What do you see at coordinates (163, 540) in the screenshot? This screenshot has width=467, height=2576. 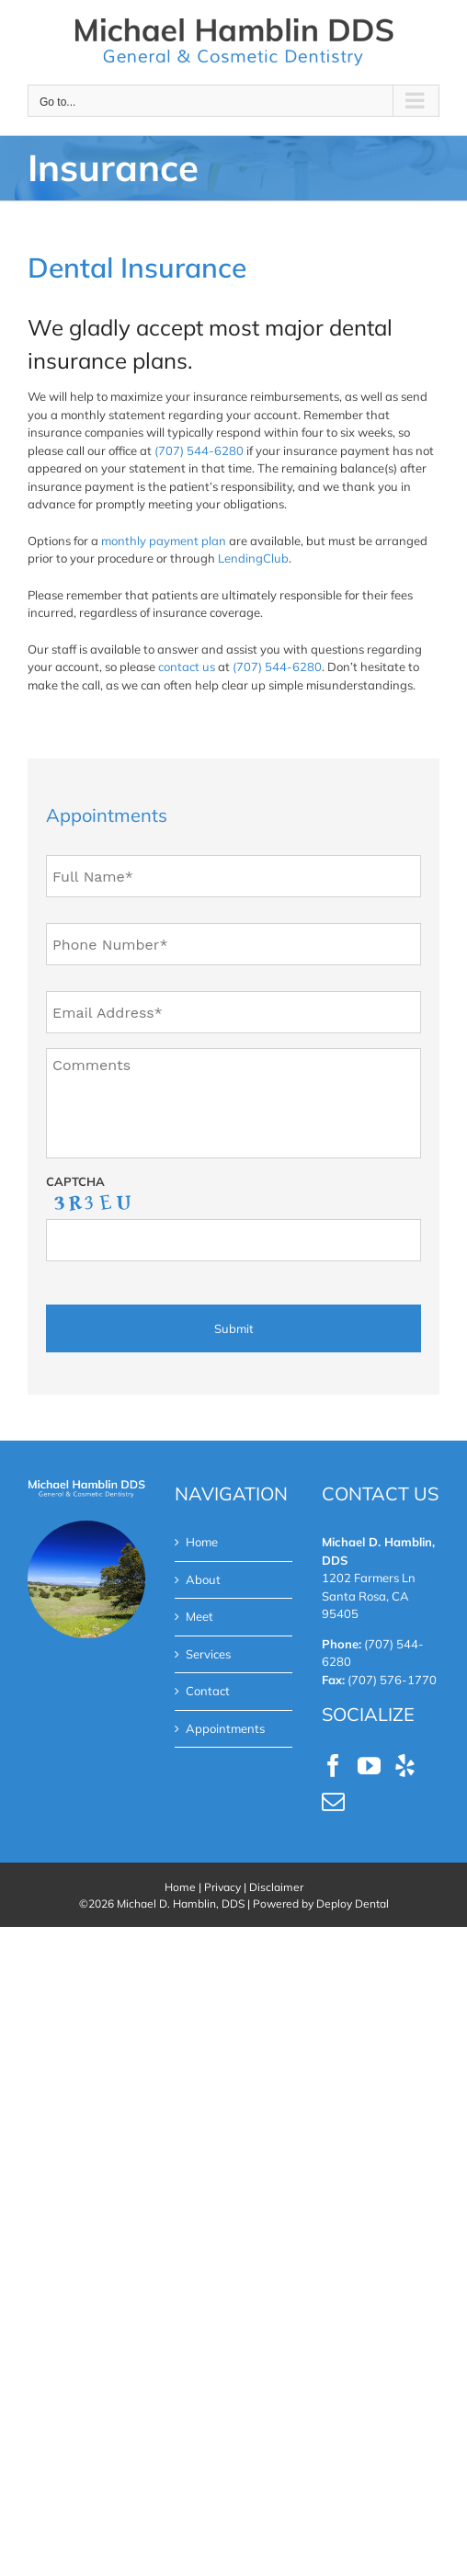 I see `monthly payment plan` at bounding box center [163, 540].